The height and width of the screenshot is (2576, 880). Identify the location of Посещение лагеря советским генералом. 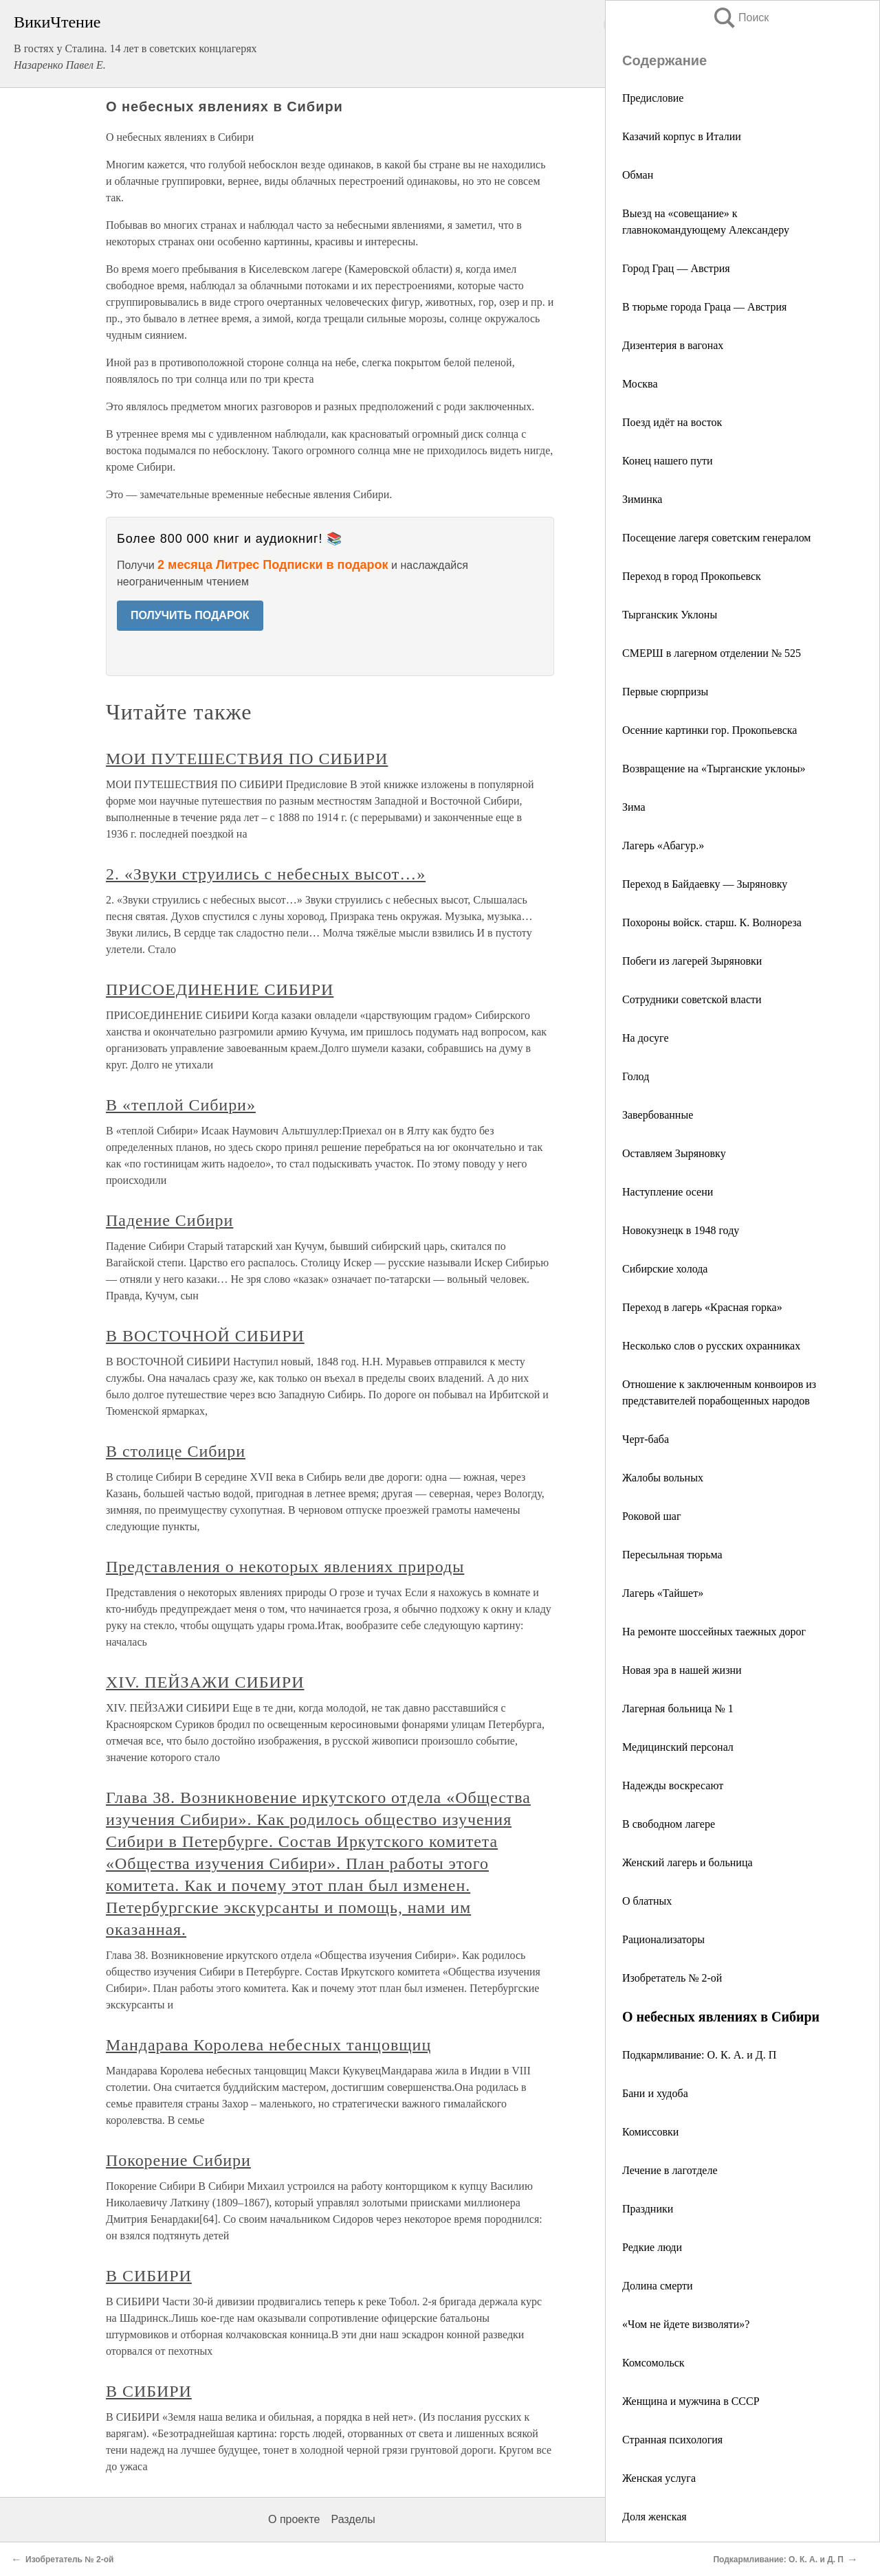
(716, 538).